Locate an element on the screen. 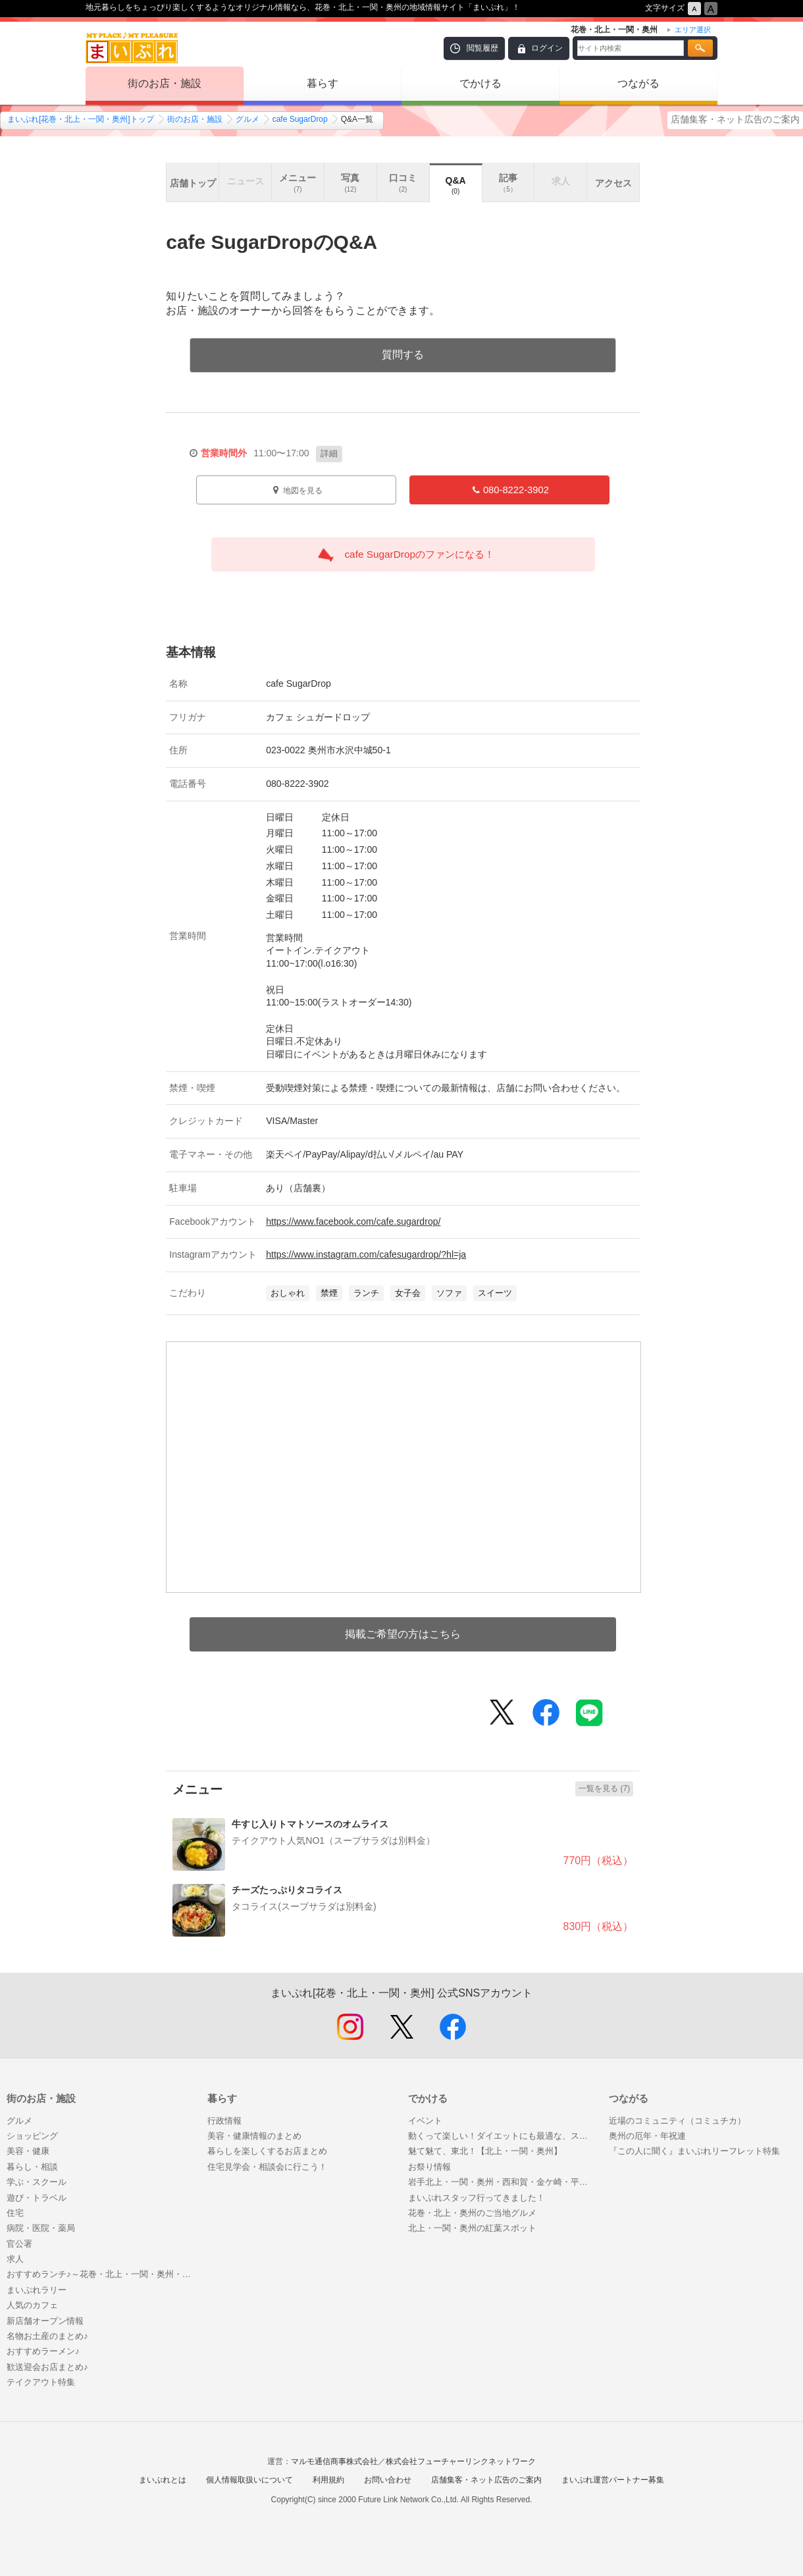 This screenshot has height=2576, width=803. 北上・一関・奥州の紅葉スポット is located at coordinates (472, 2228).